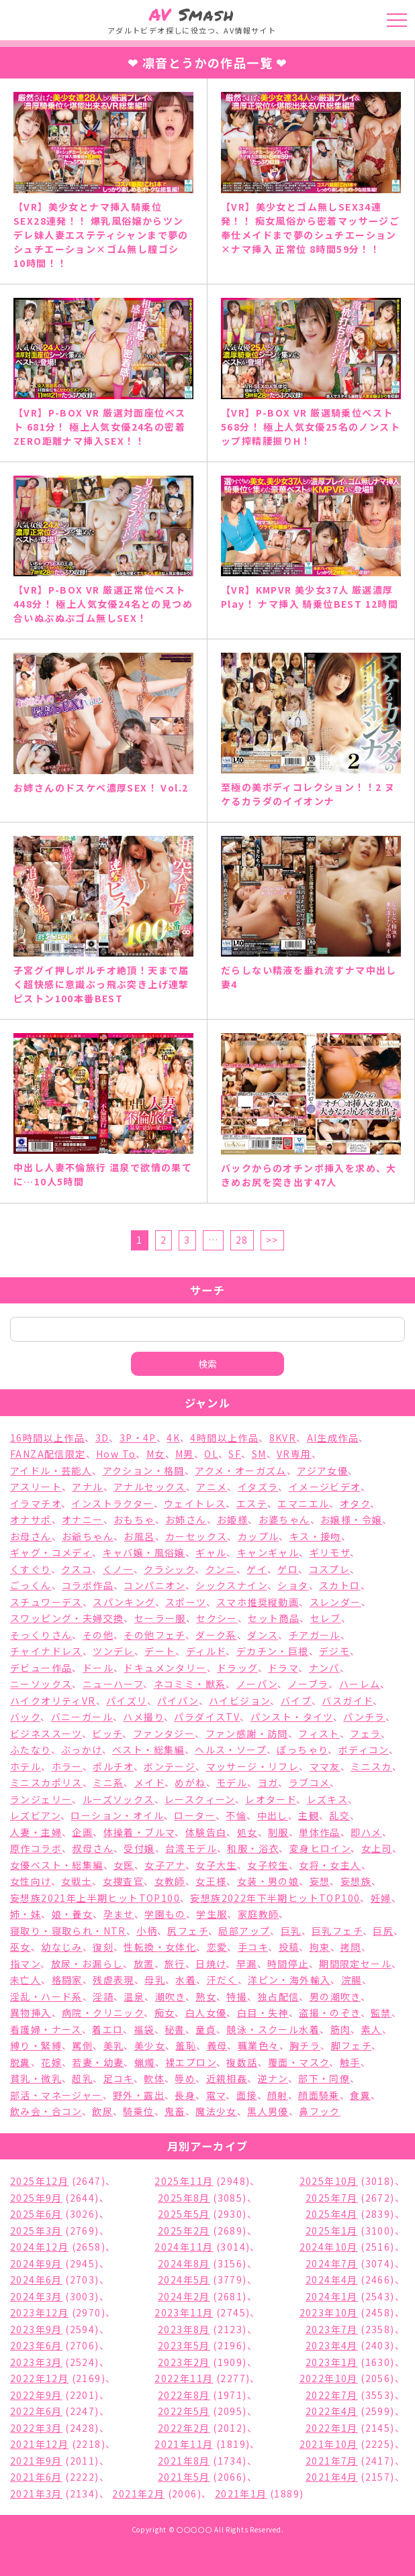 Image resolution: width=415 pixels, height=2576 pixels. Describe the element at coordinates (20, 2062) in the screenshot. I see `脱糞` at that location.